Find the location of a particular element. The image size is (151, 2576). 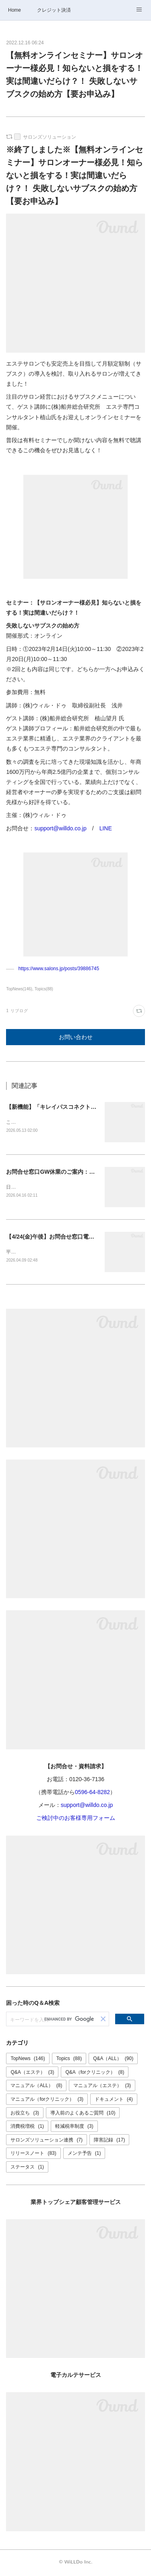

消費税増税 is located at coordinates (27, 2128).